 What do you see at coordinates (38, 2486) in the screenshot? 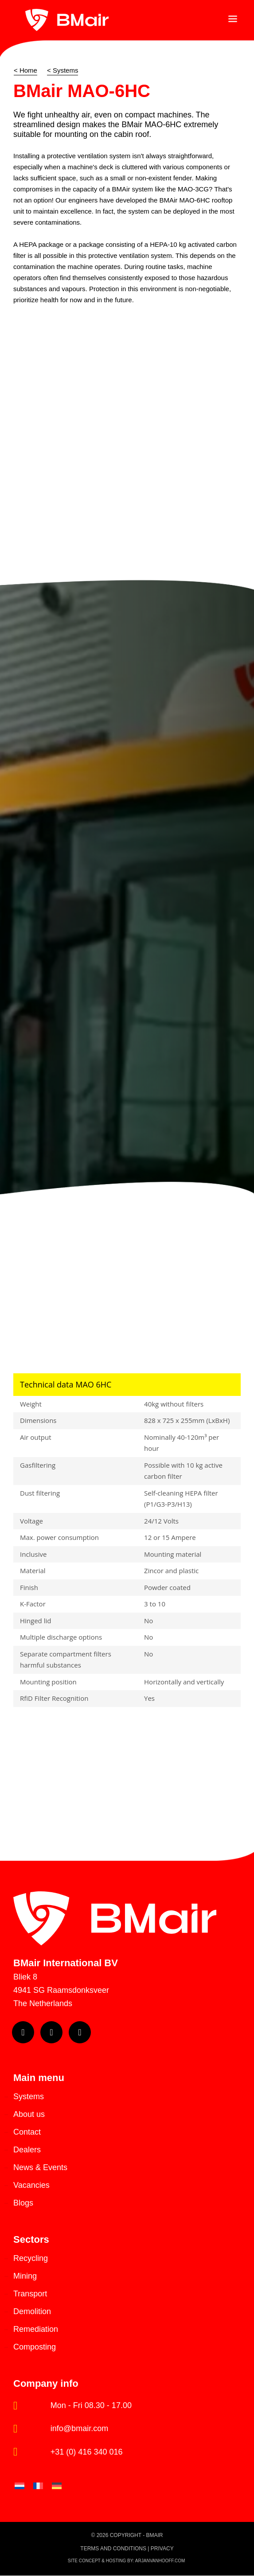
I see `[Switch to French]` at bounding box center [38, 2486].